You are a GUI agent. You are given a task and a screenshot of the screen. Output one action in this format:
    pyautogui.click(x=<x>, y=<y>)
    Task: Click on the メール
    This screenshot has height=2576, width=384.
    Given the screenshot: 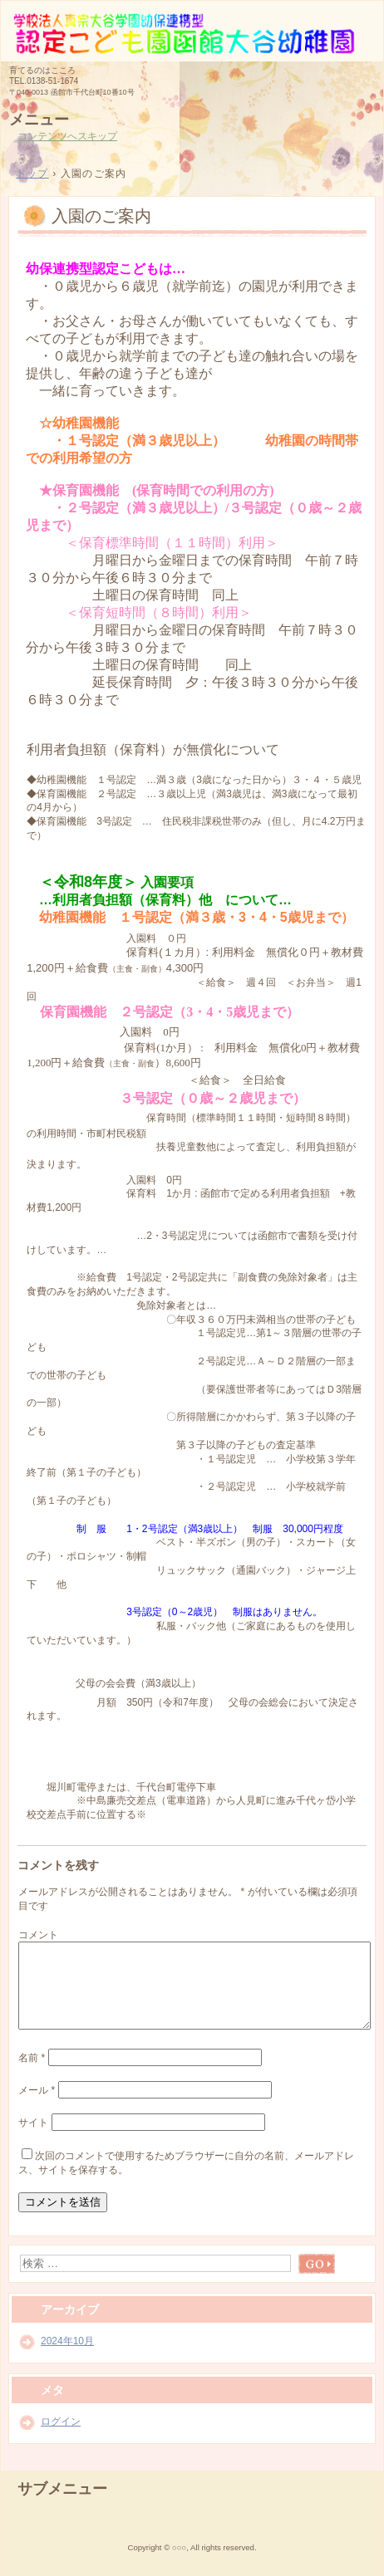 What is the action you would take?
    pyautogui.click(x=36, y=2090)
    